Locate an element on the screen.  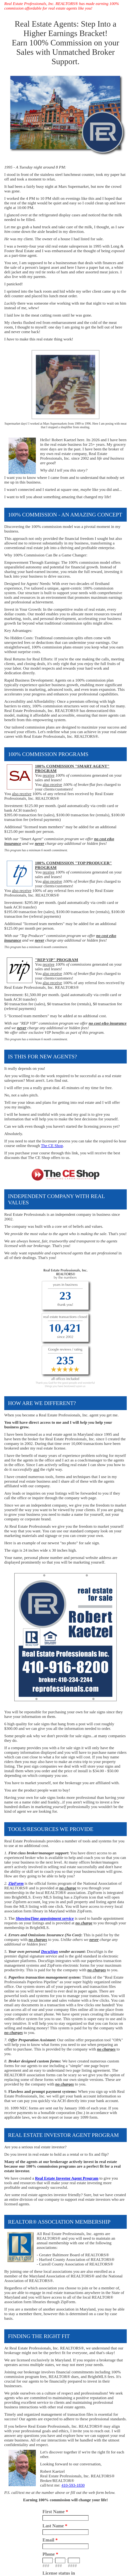
ZipForm is located at coordinates (16, 1883).